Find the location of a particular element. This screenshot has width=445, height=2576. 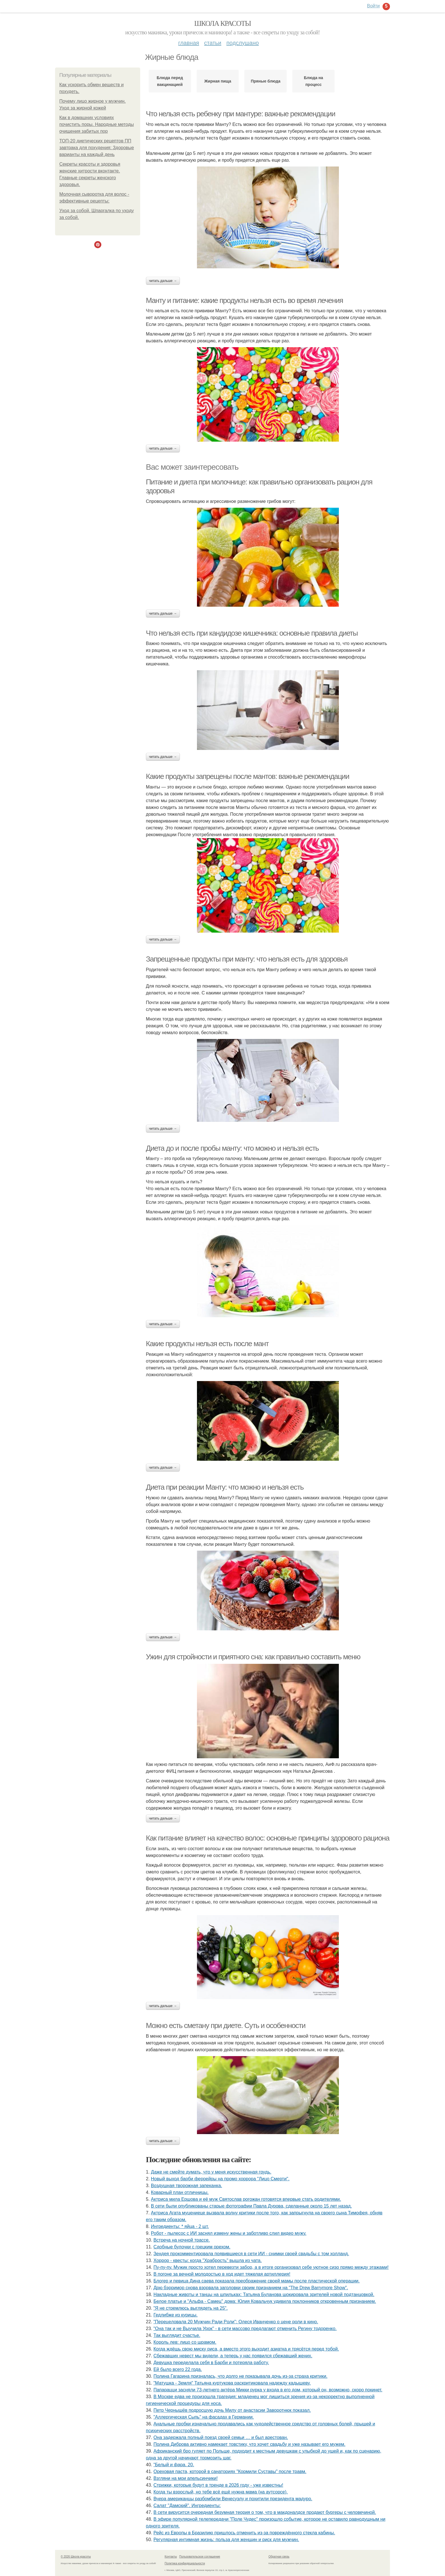

Политика конфидециальности is located at coordinates (185, 2563).